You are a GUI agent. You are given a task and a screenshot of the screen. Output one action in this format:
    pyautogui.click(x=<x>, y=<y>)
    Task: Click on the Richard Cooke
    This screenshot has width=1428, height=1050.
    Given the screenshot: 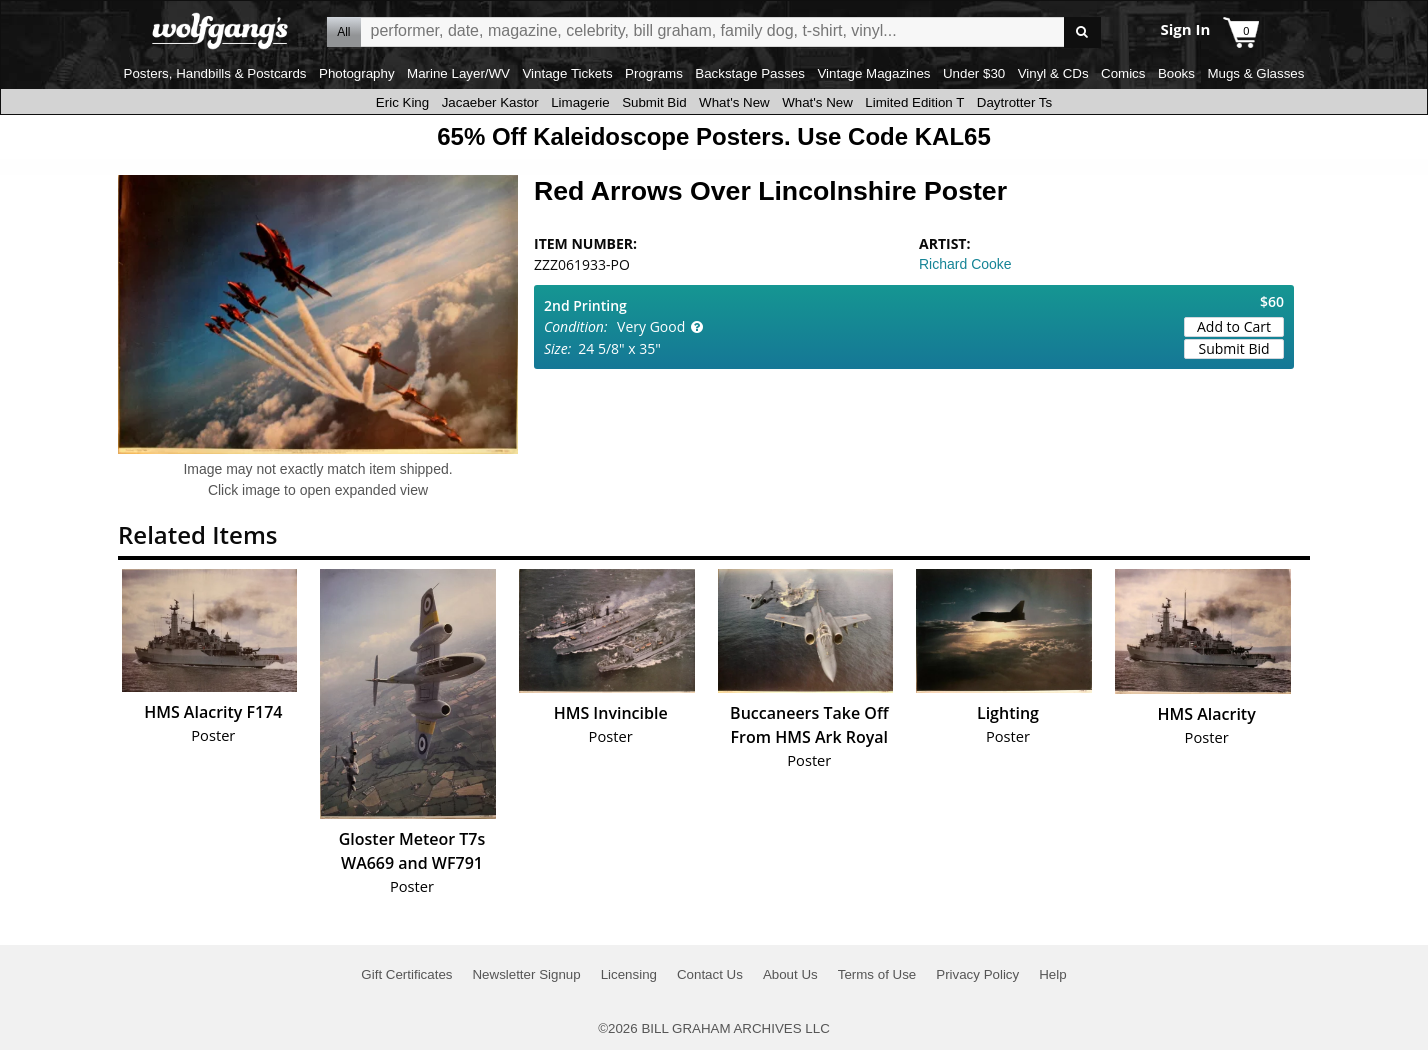 What is the action you would take?
    pyautogui.click(x=965, y=264)
    